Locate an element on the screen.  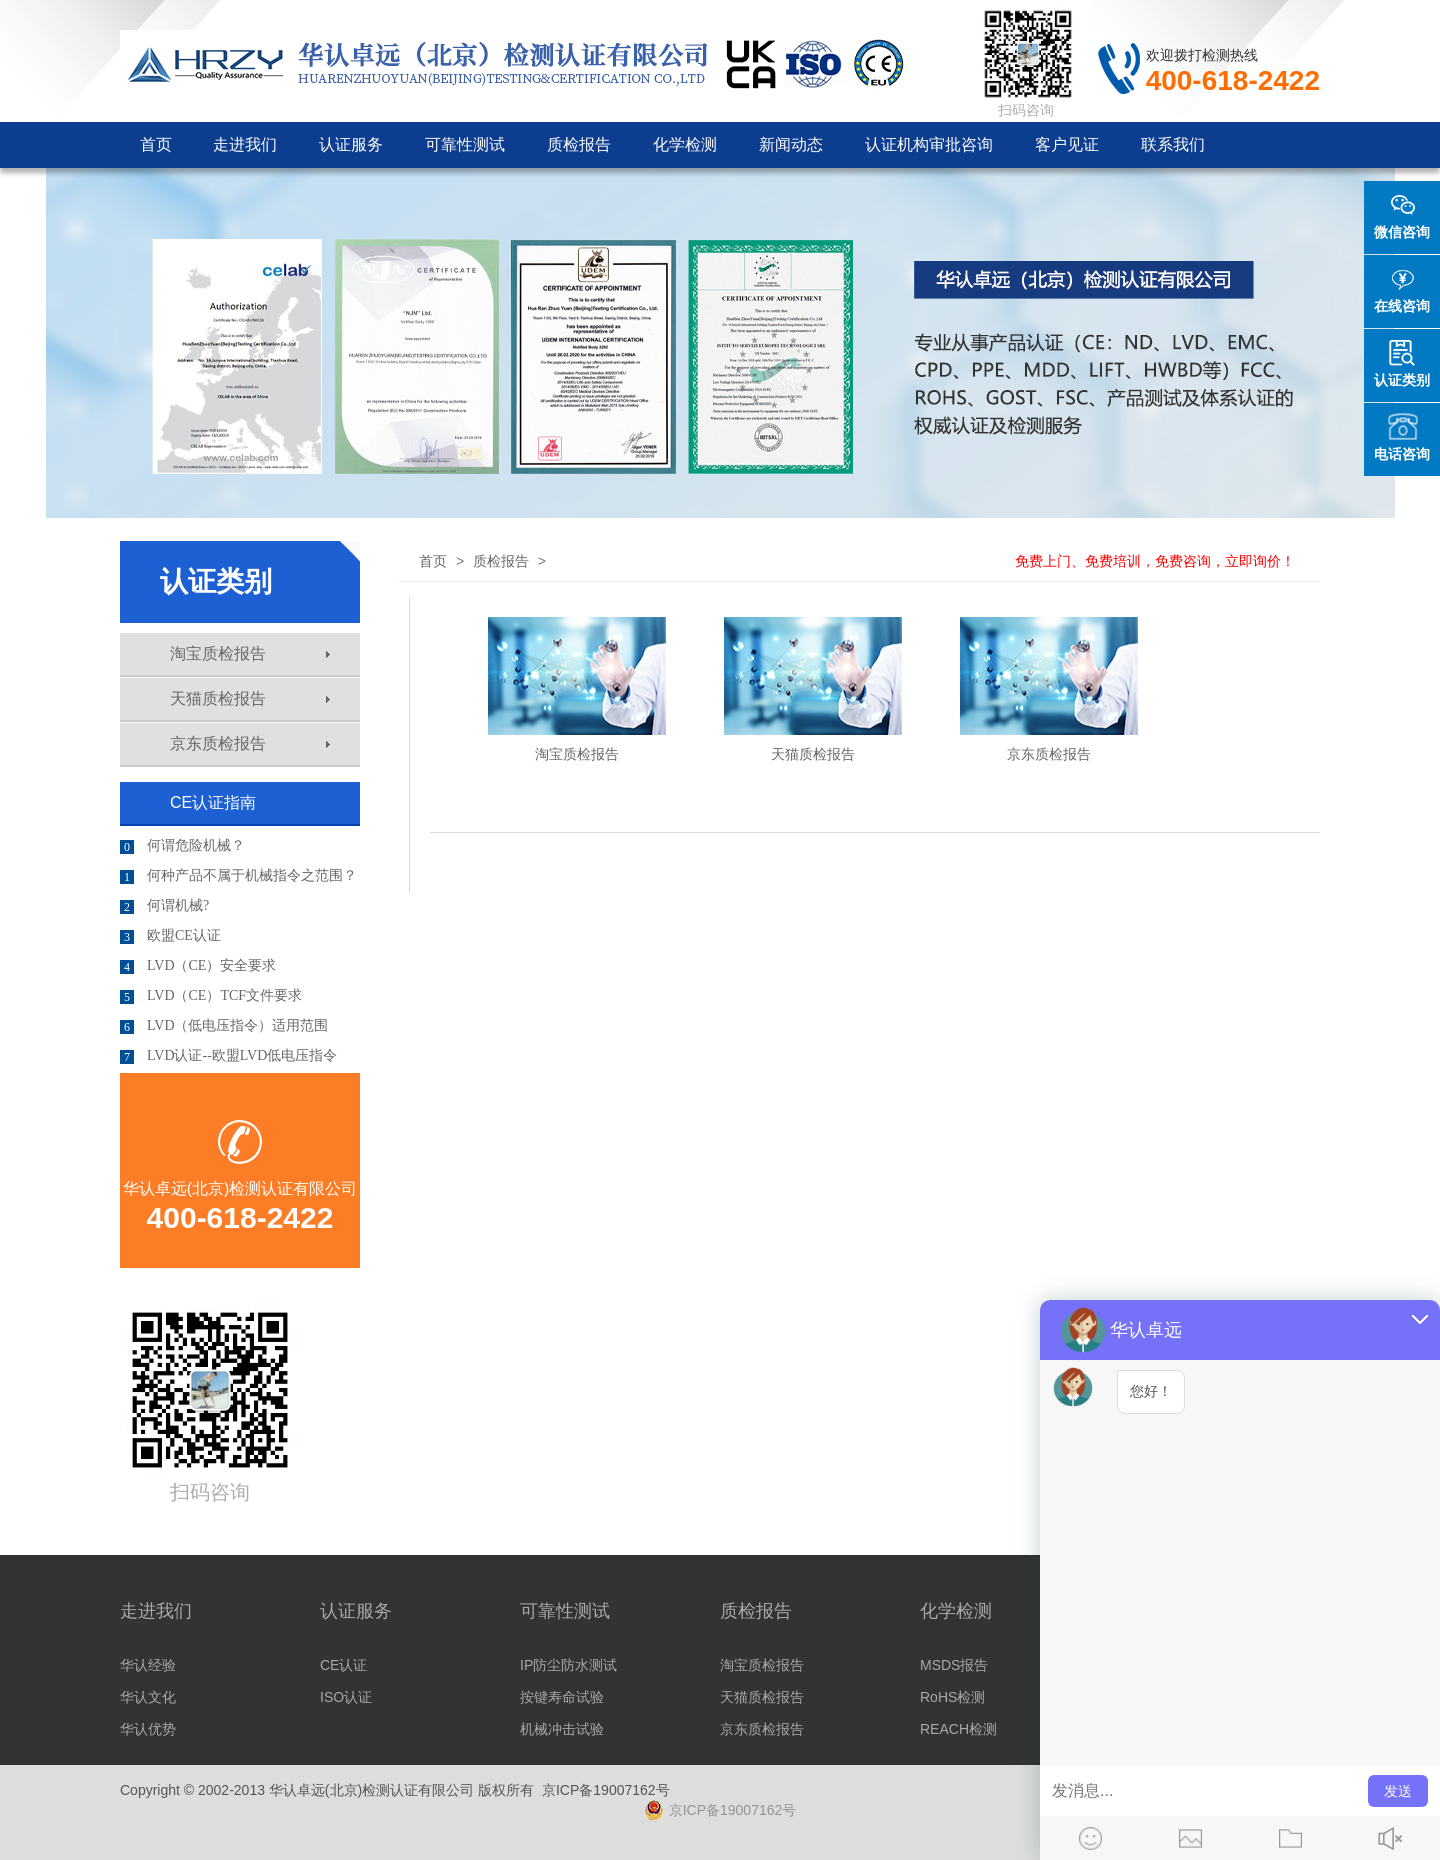
何谓危险机械？ is located at coordinates (182, 846).